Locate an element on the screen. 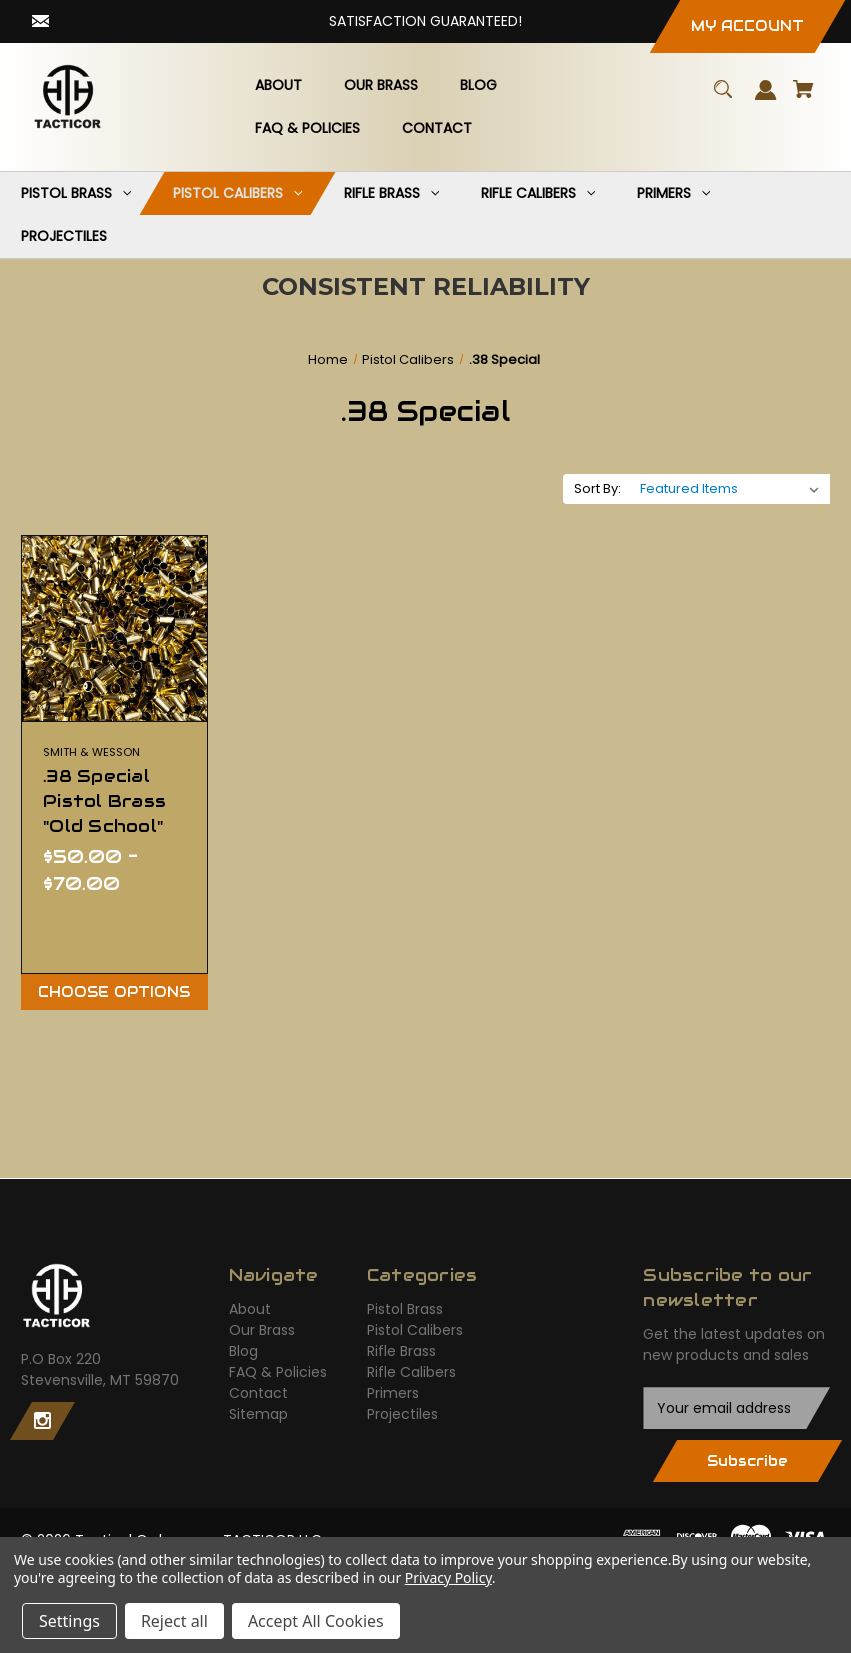 This screenshot has height=1653, width=851. Pistol Brass is located at coordinates (405, 1309).